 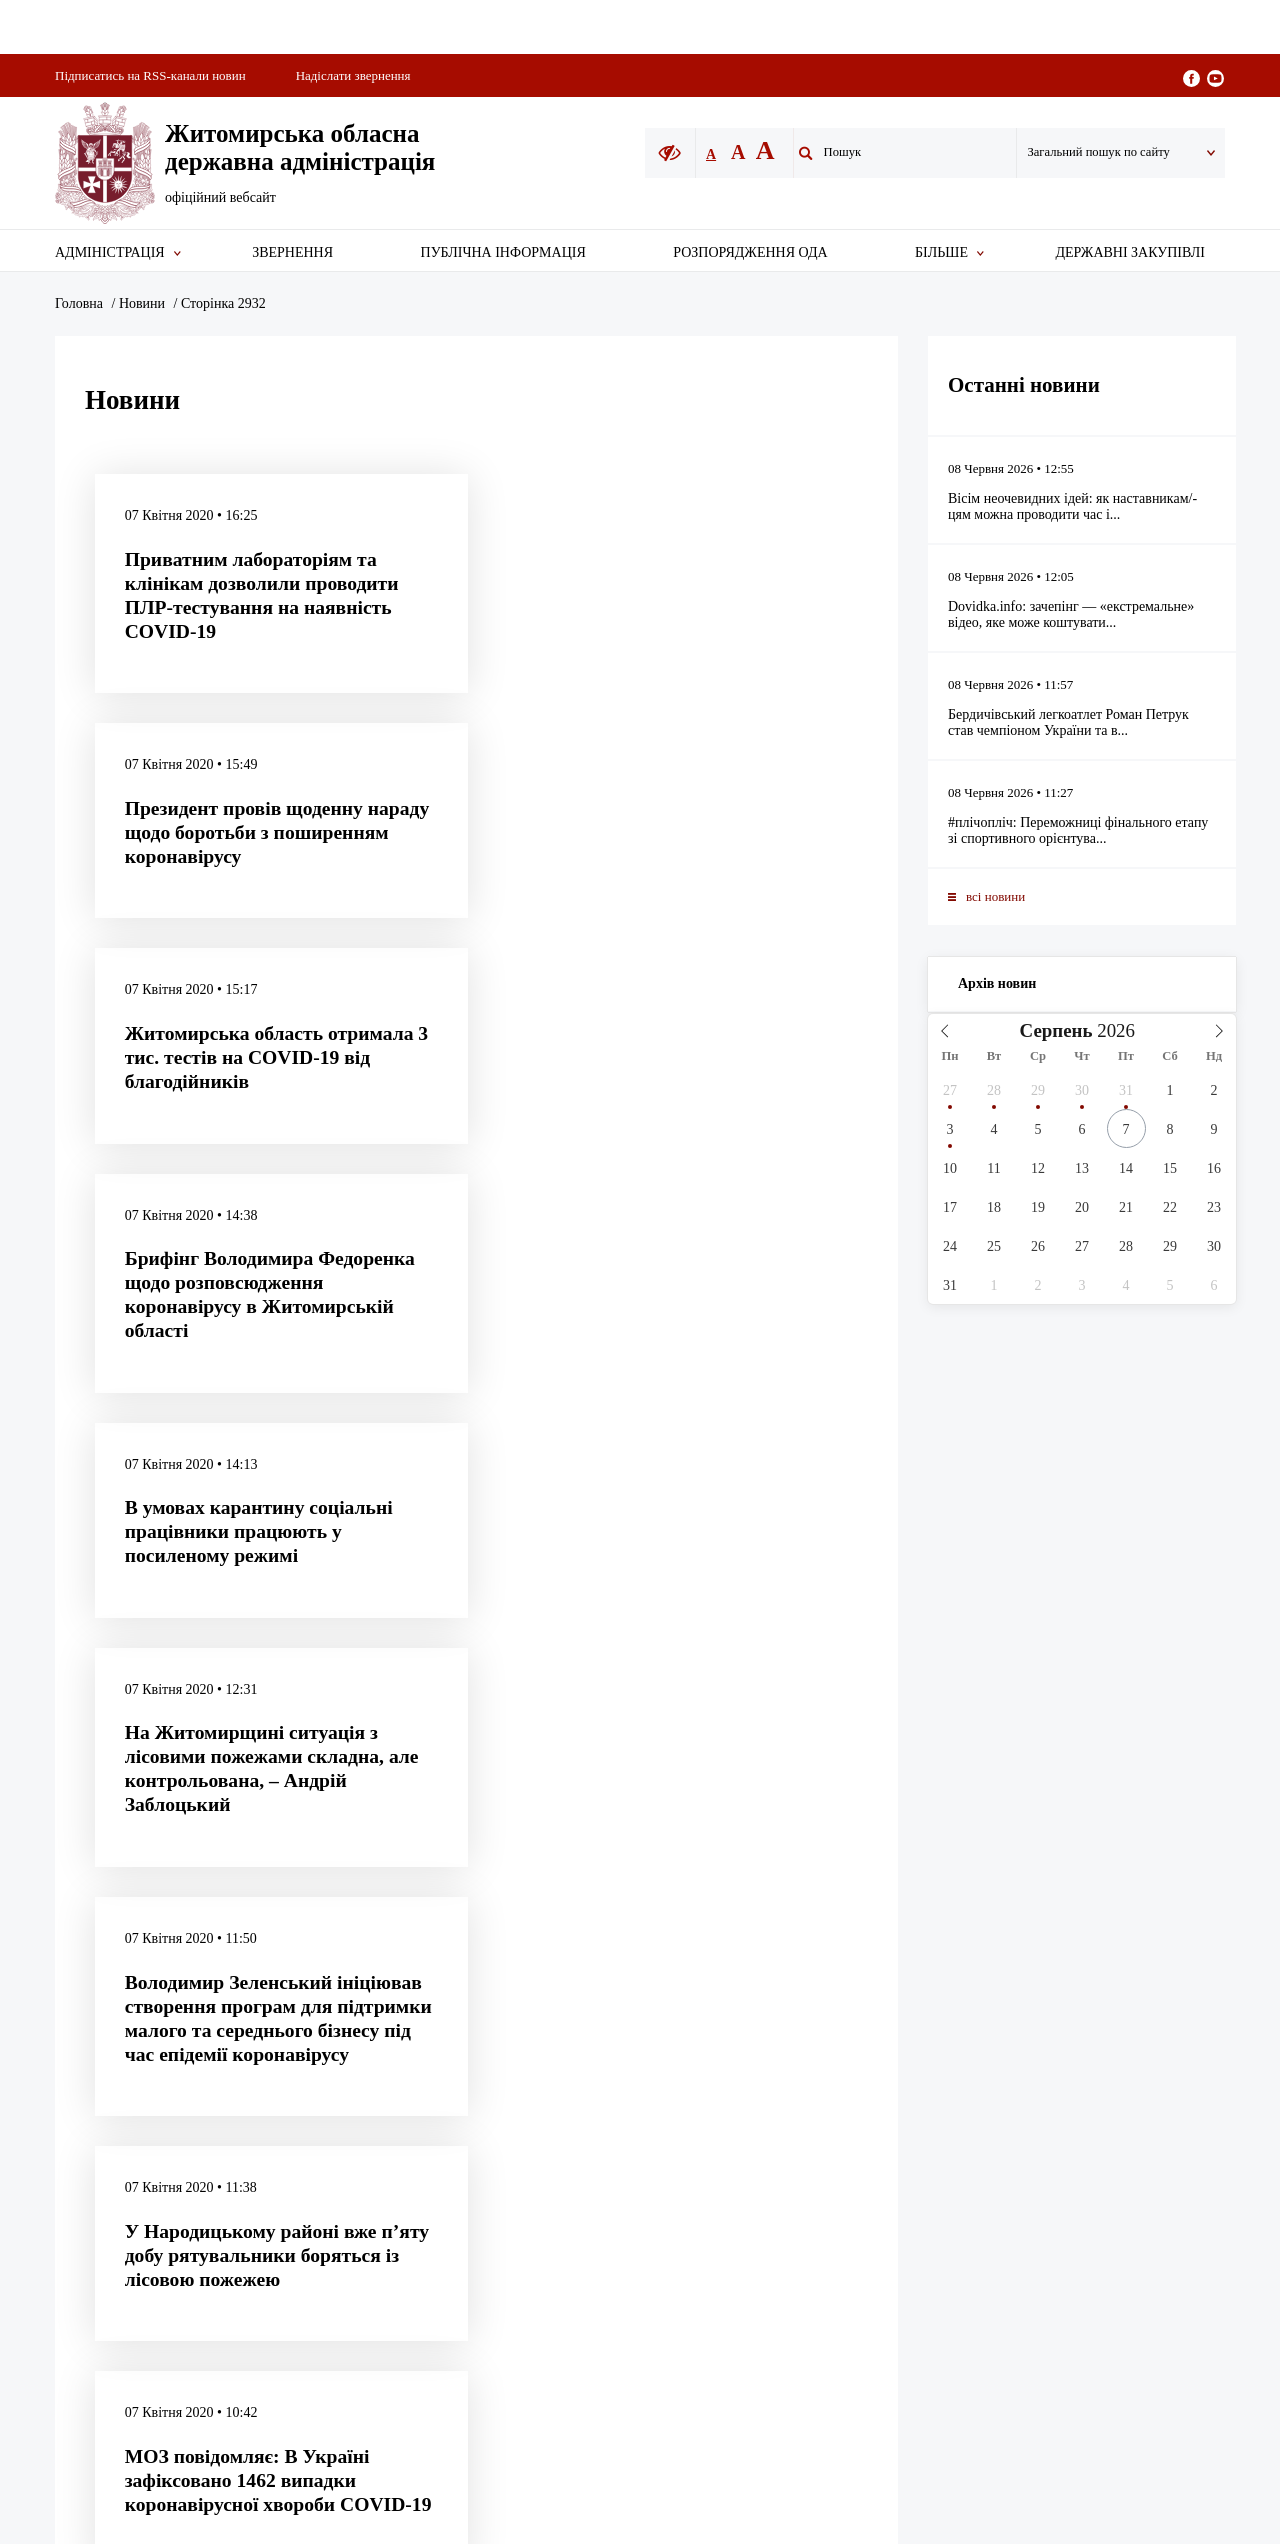 I want to click on Архів новин, so click(x=997, y=983).